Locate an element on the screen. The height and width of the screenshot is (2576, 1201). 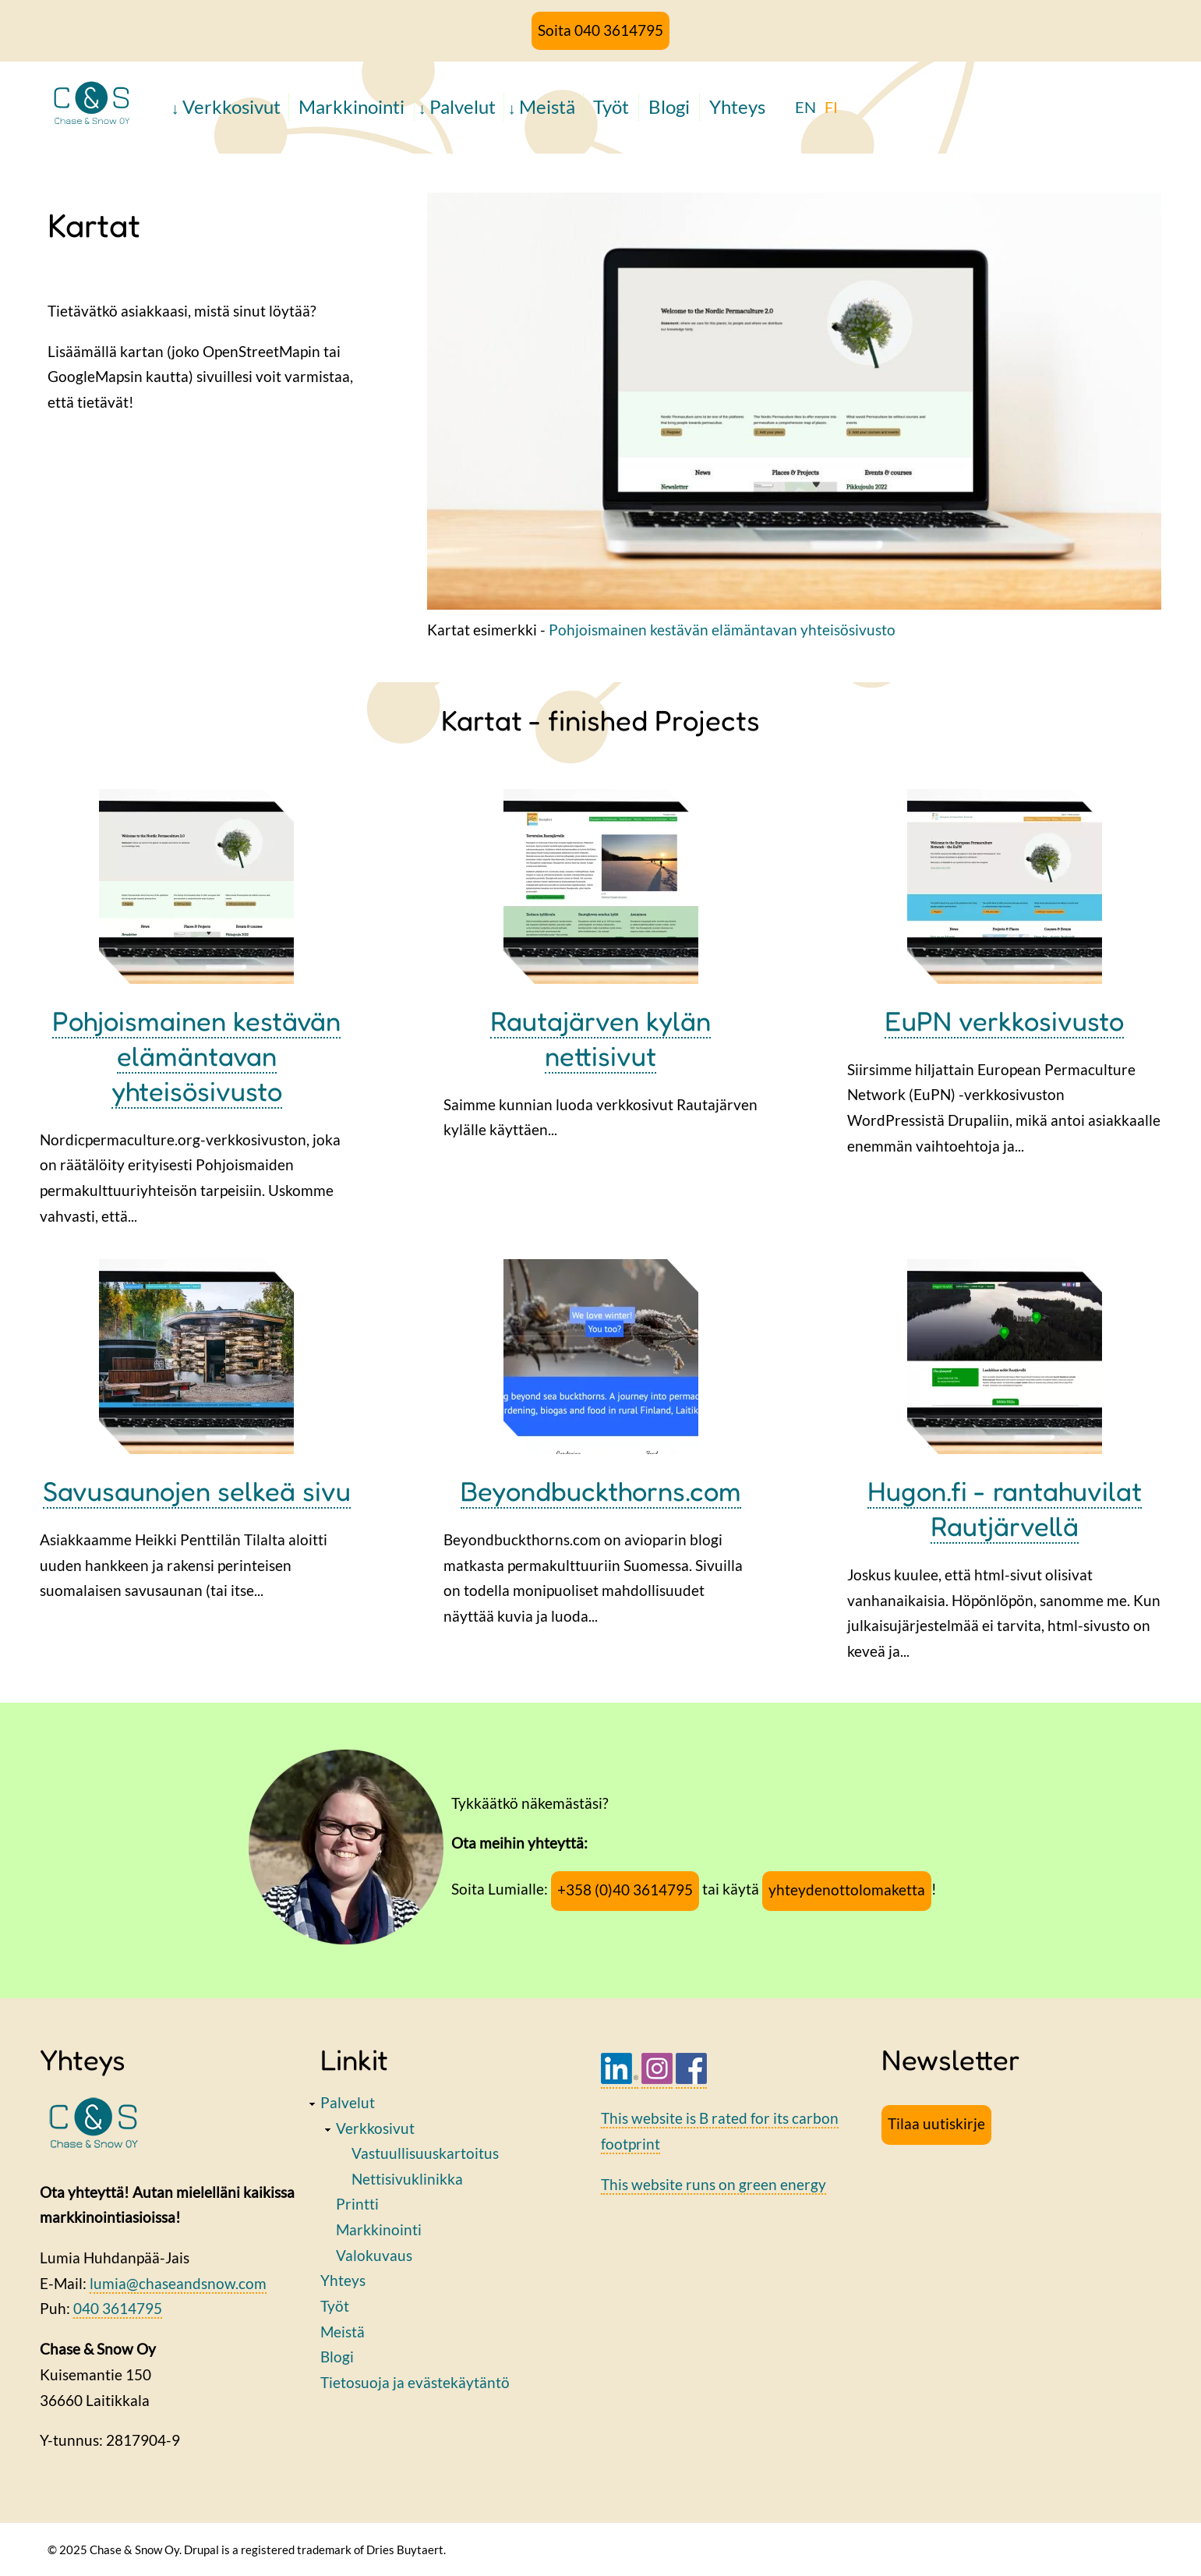
EuPN verkkosivusto is located at coordinates (1004, 1020).